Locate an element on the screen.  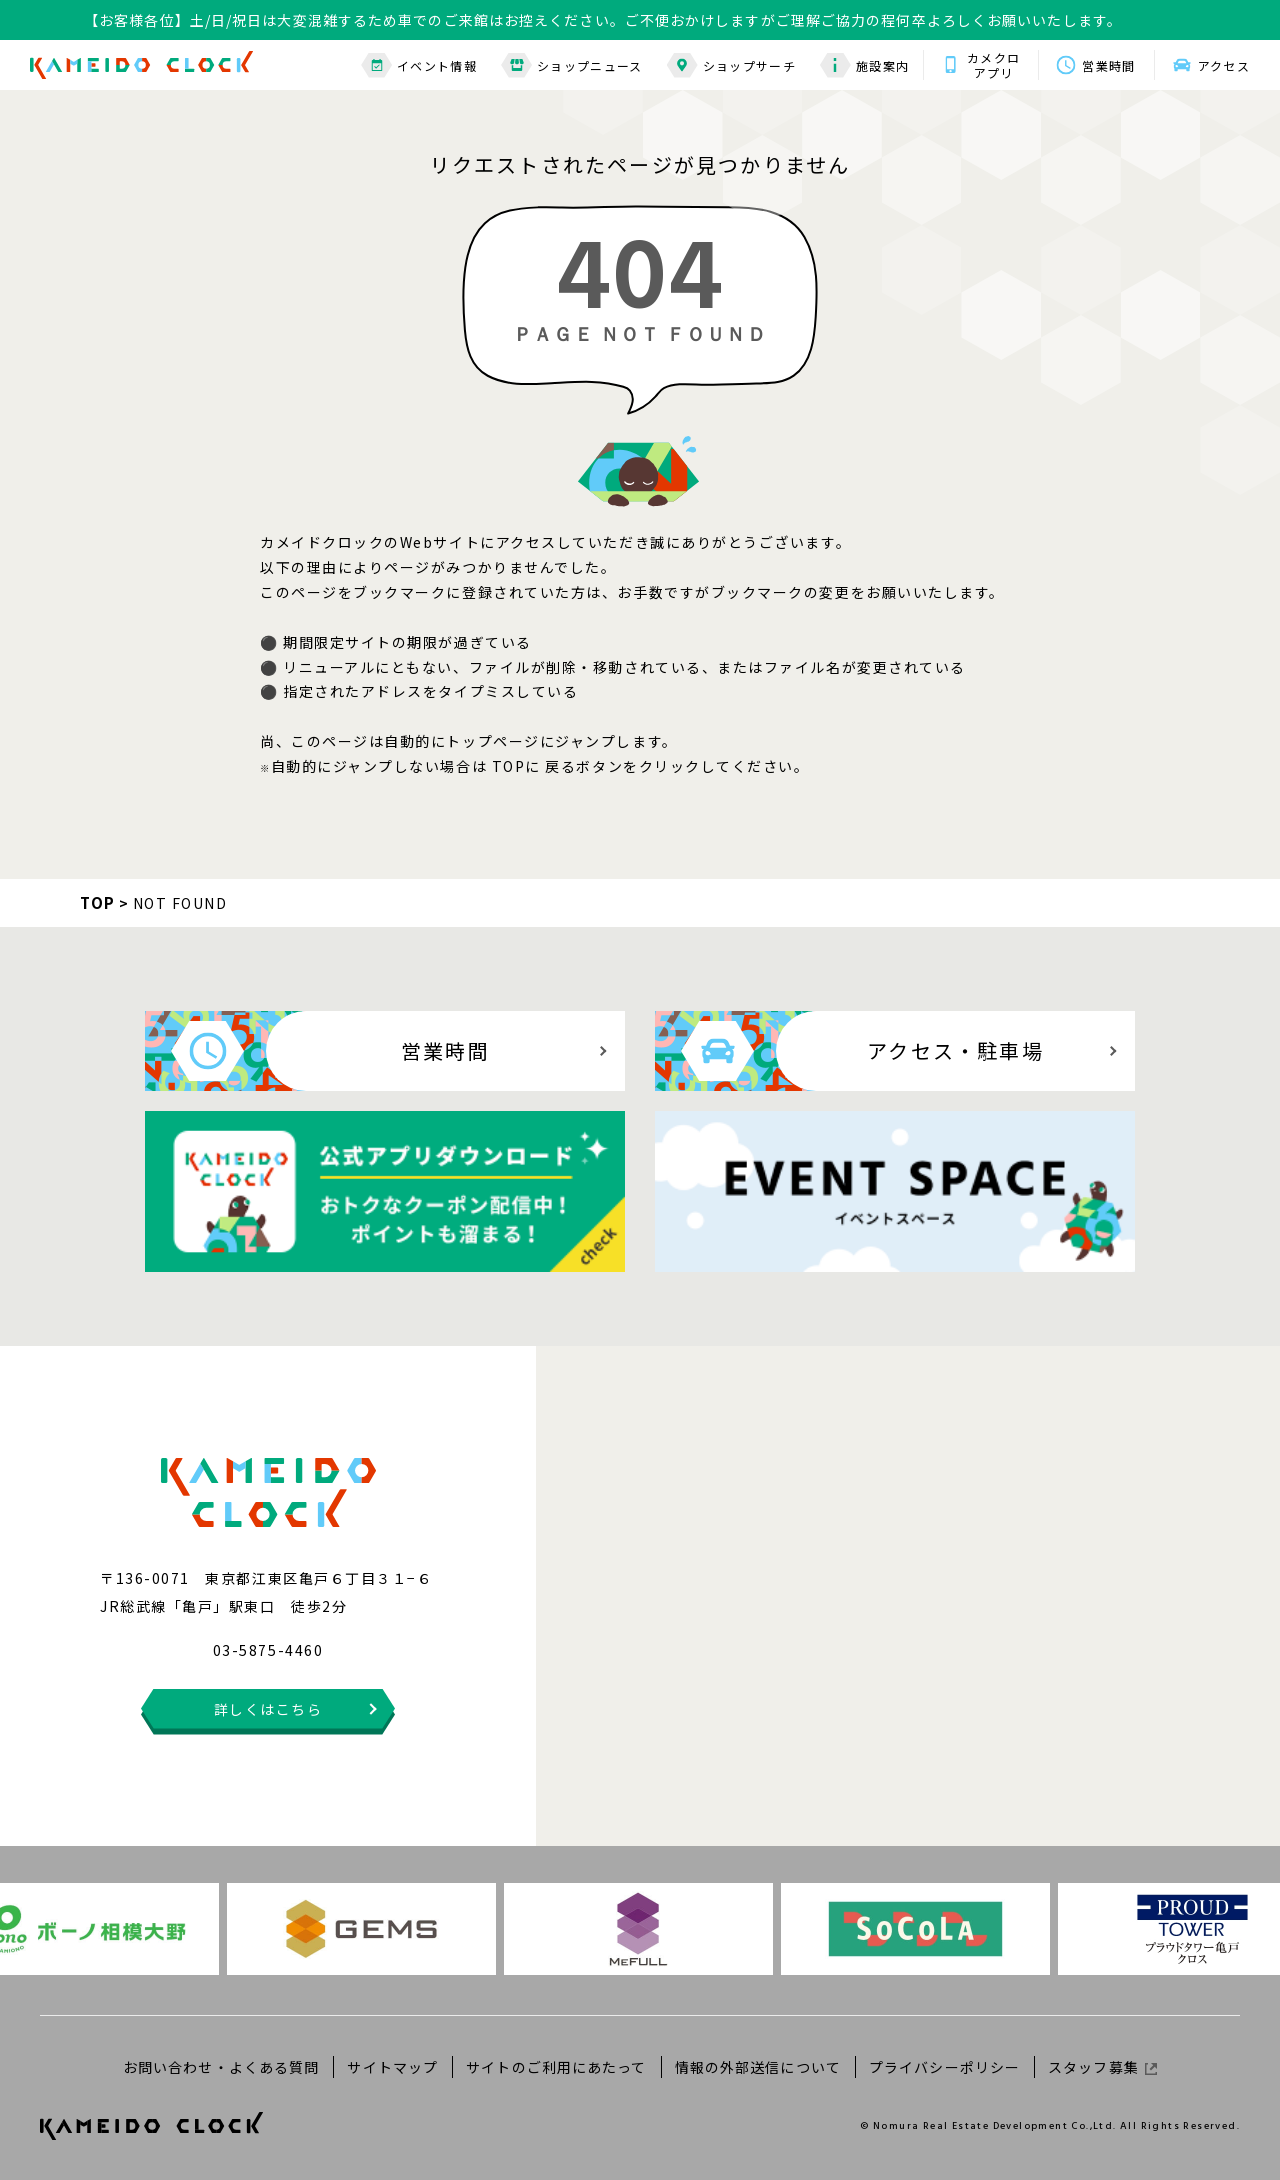
営業時間 is located at coordinates (1108, 65).